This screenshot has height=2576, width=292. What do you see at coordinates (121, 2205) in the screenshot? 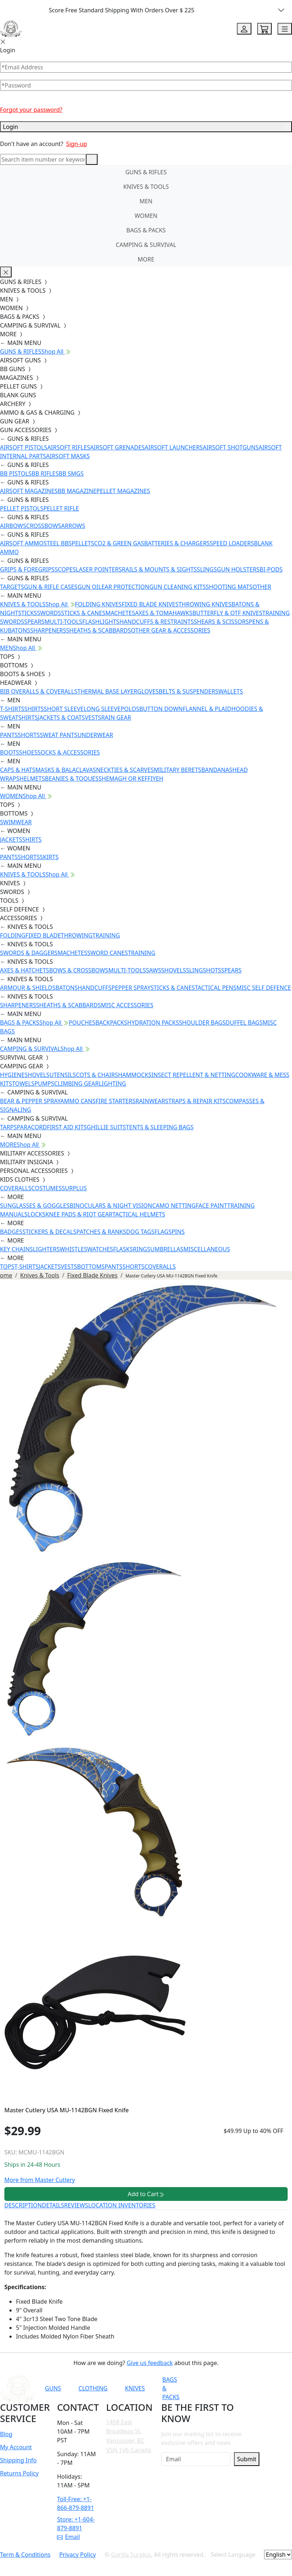
I see `LOCATION INVENTORIES [tab]` at bounding box center [121, 2205].